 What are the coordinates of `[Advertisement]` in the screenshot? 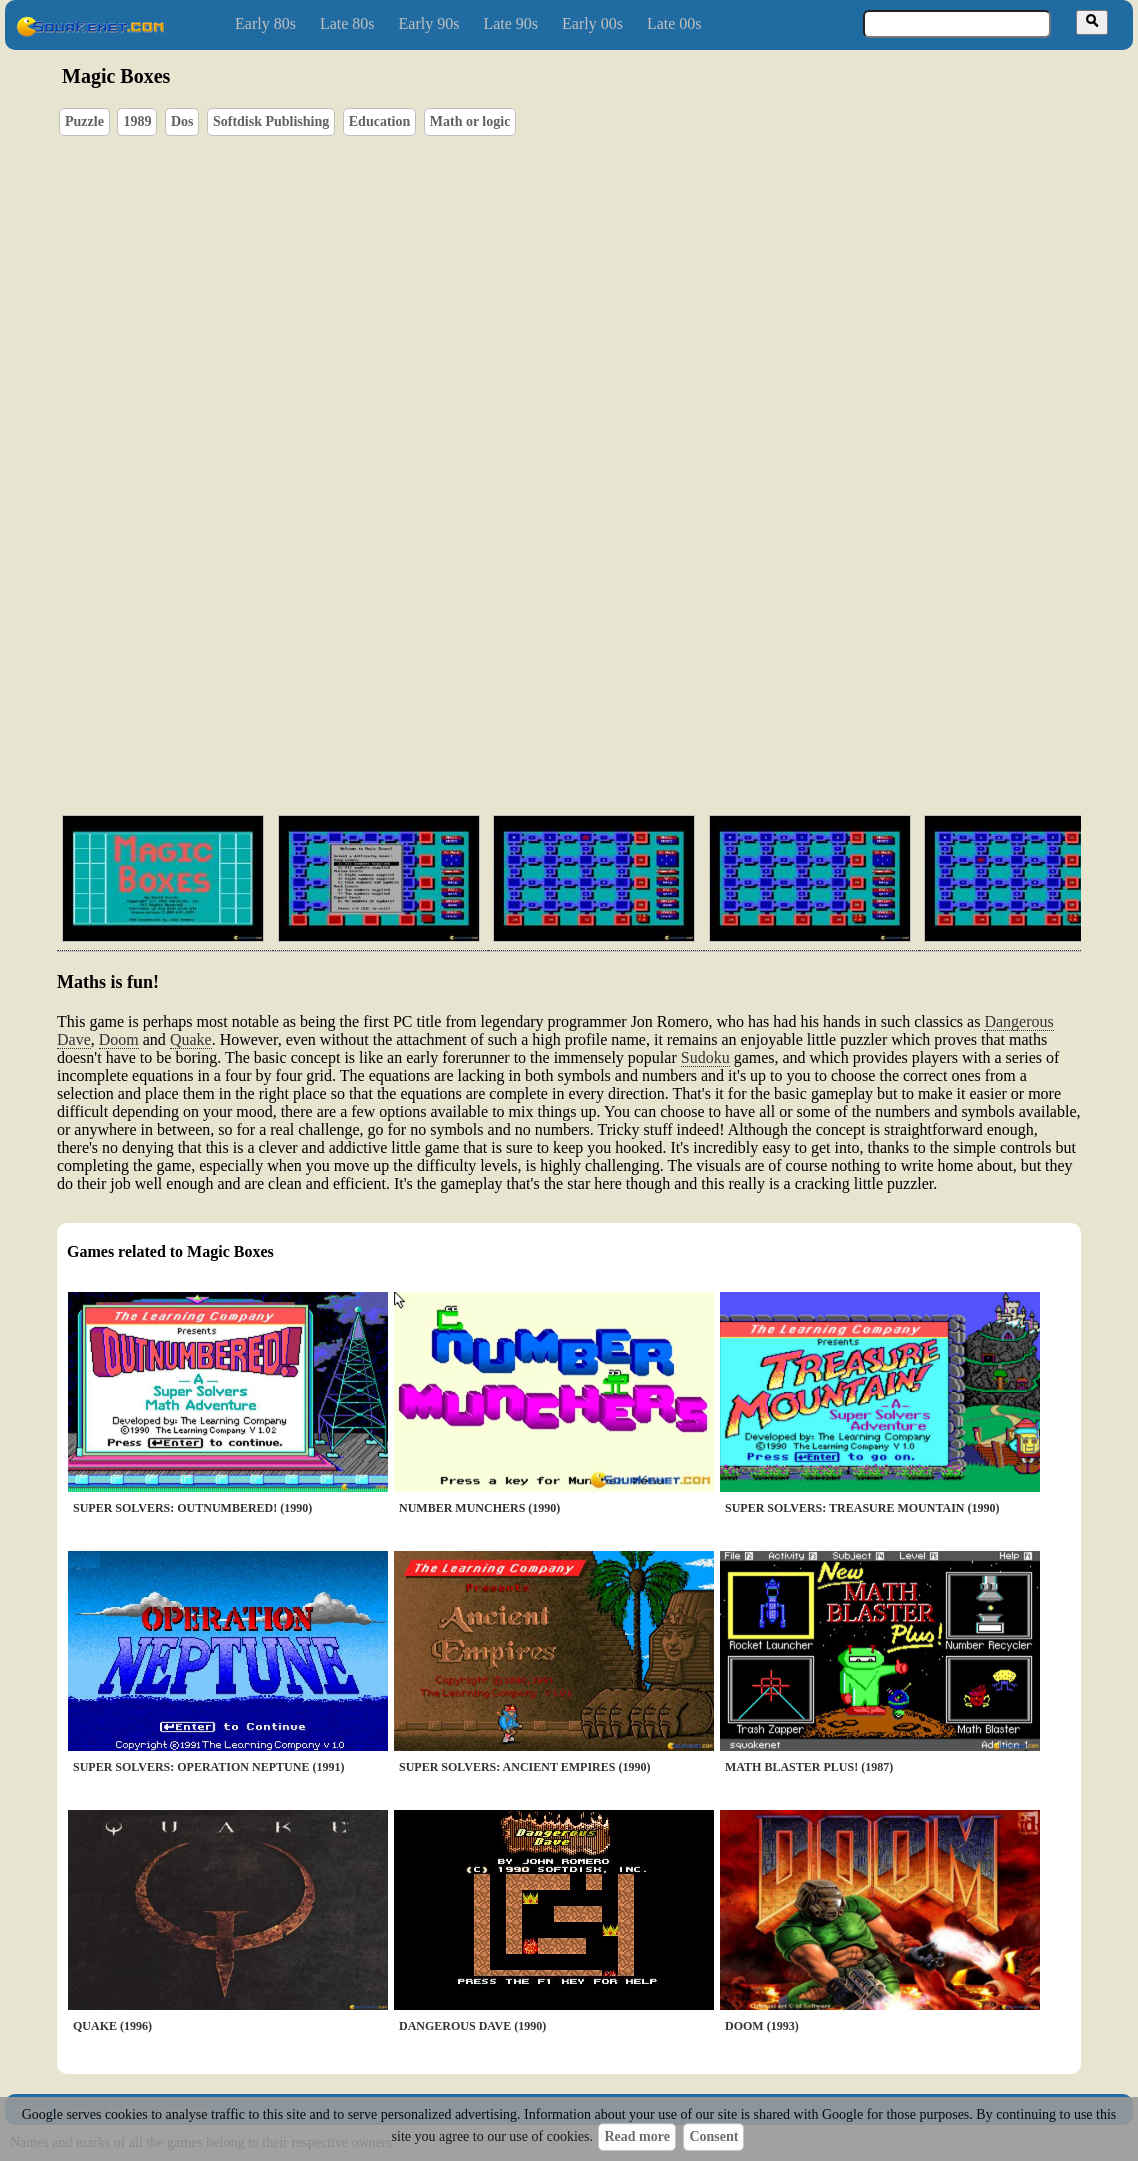 It's located at (626, 705).